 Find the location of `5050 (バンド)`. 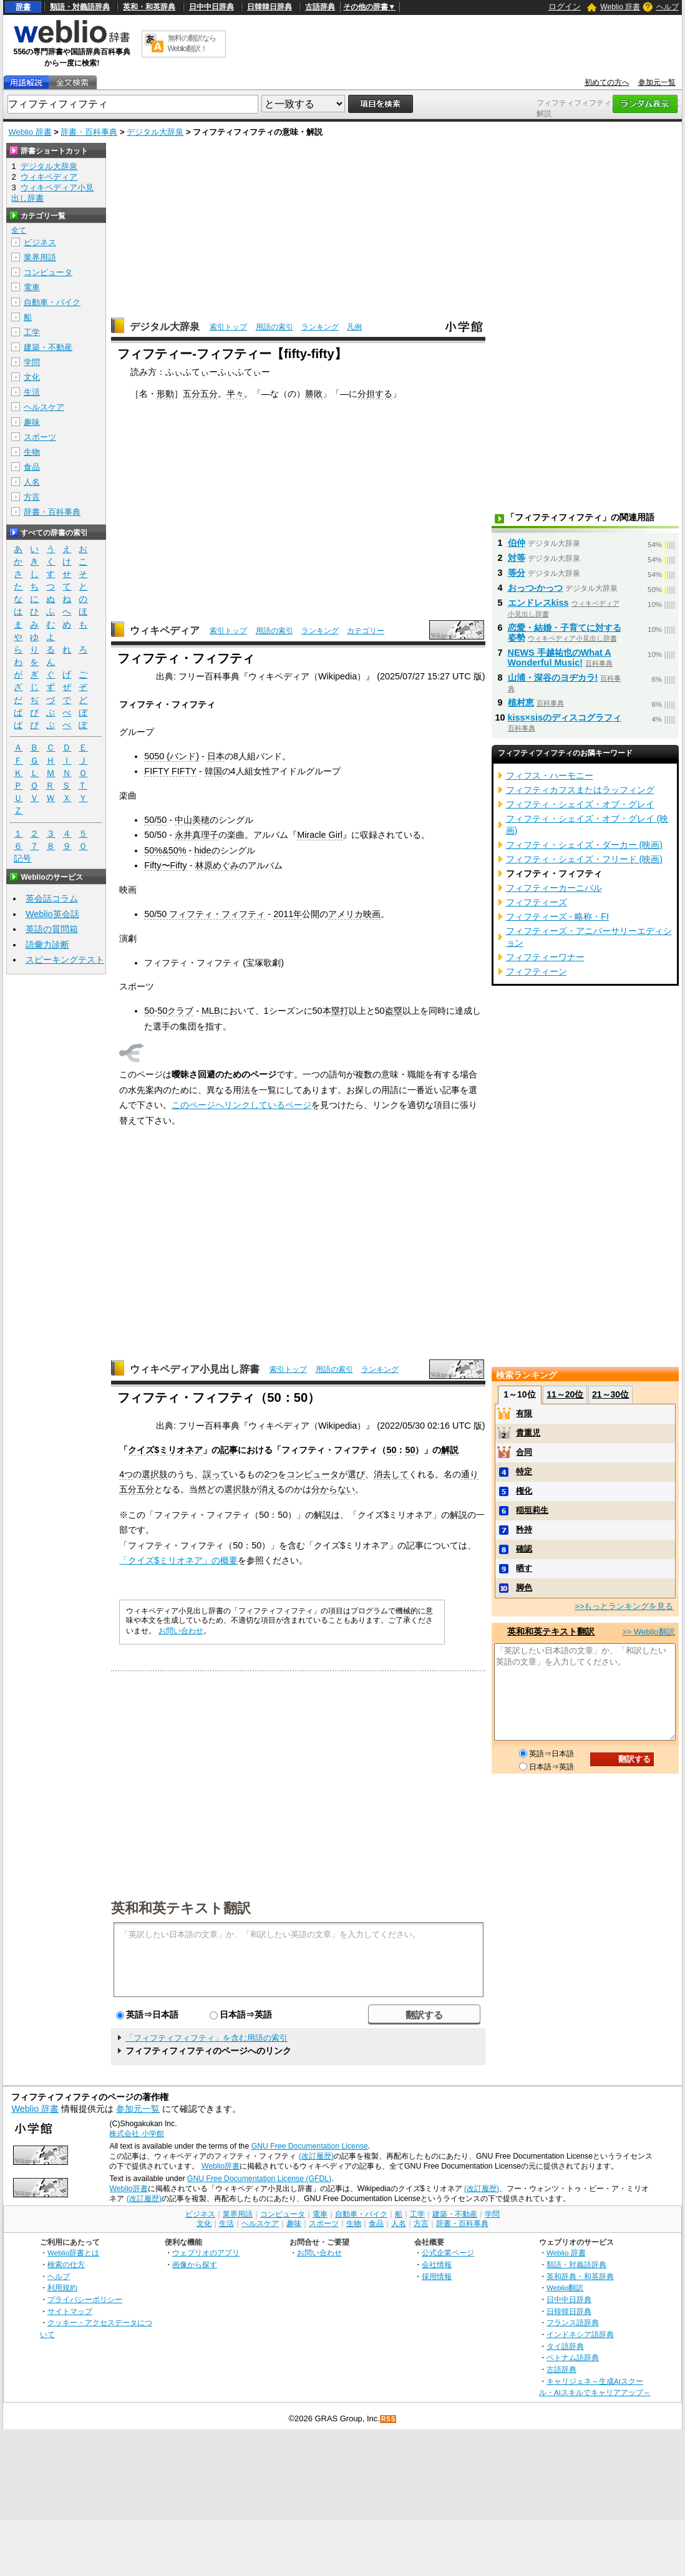

5050 (バンド) is located at coordinates (171, 756).